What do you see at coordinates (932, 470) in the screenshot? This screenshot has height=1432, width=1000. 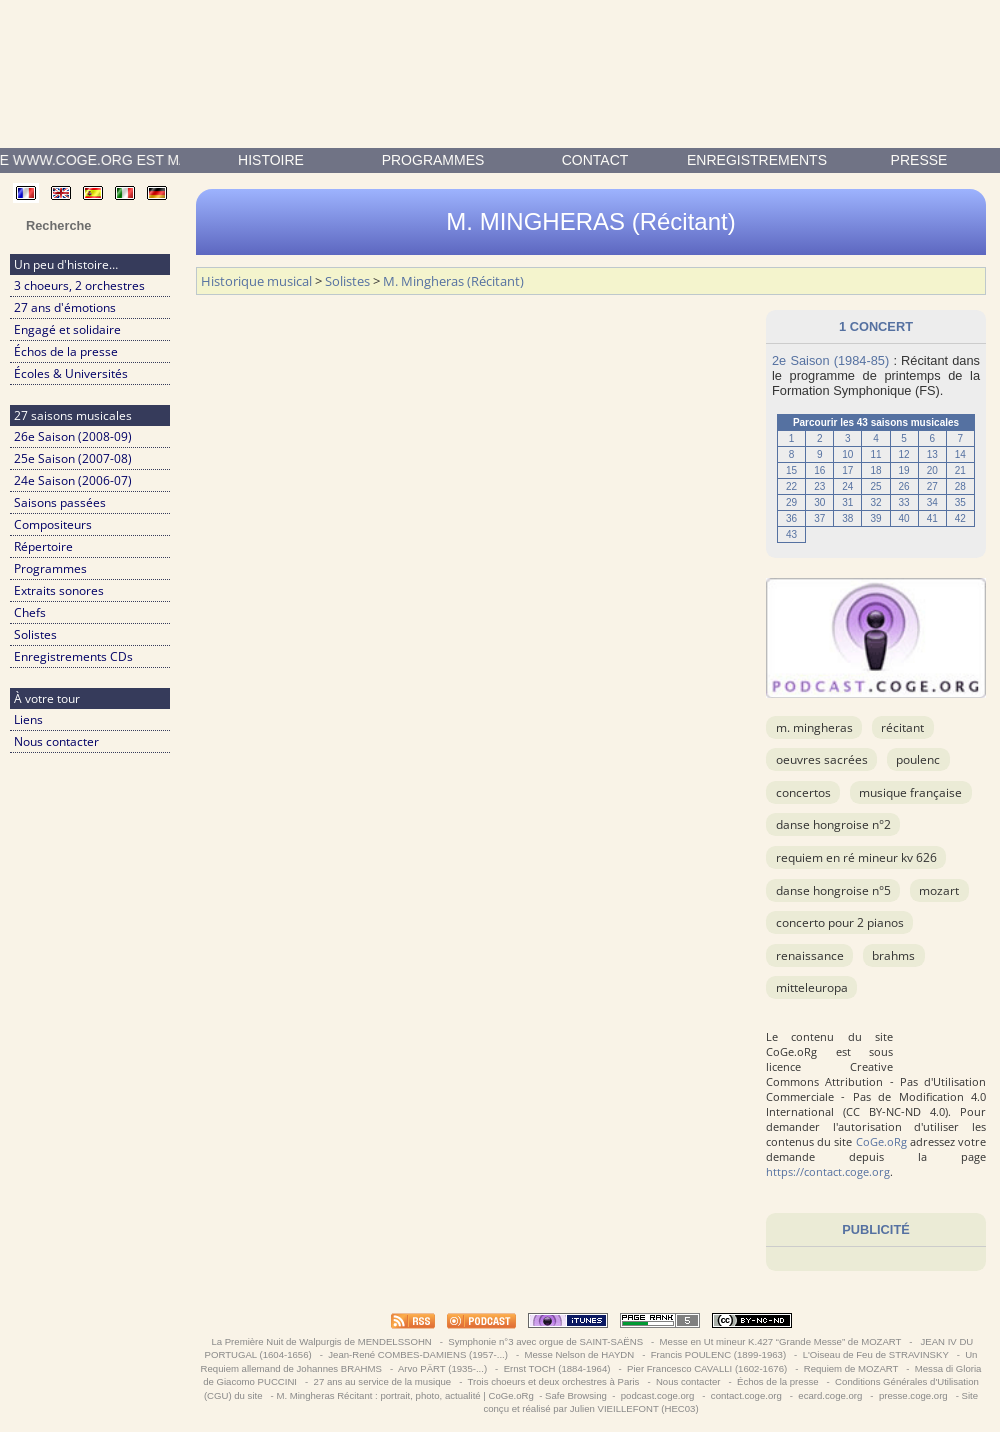 I see `20` at bounding box center [932, 470].